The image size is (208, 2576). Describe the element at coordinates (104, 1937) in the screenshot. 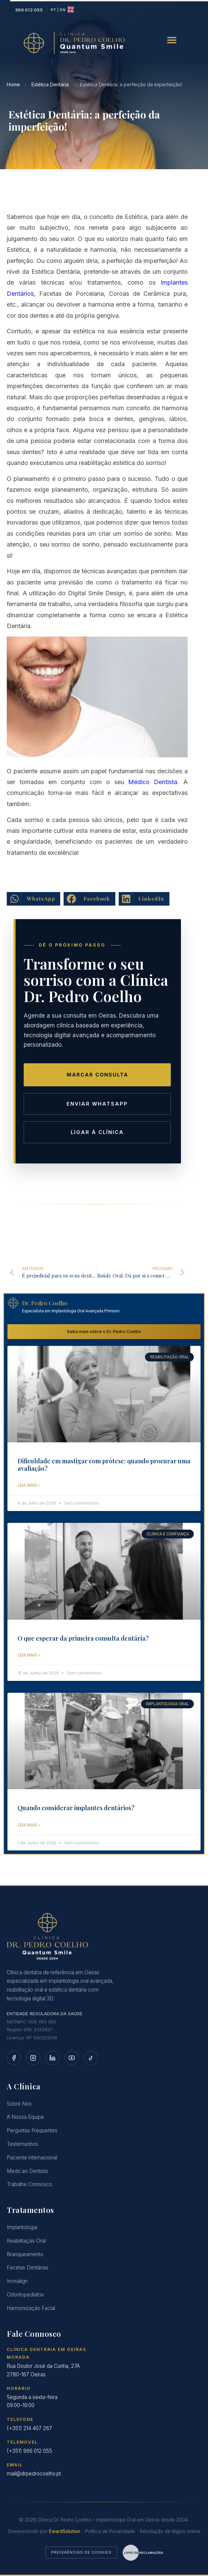

I see `[Página Inicial]` at that location.